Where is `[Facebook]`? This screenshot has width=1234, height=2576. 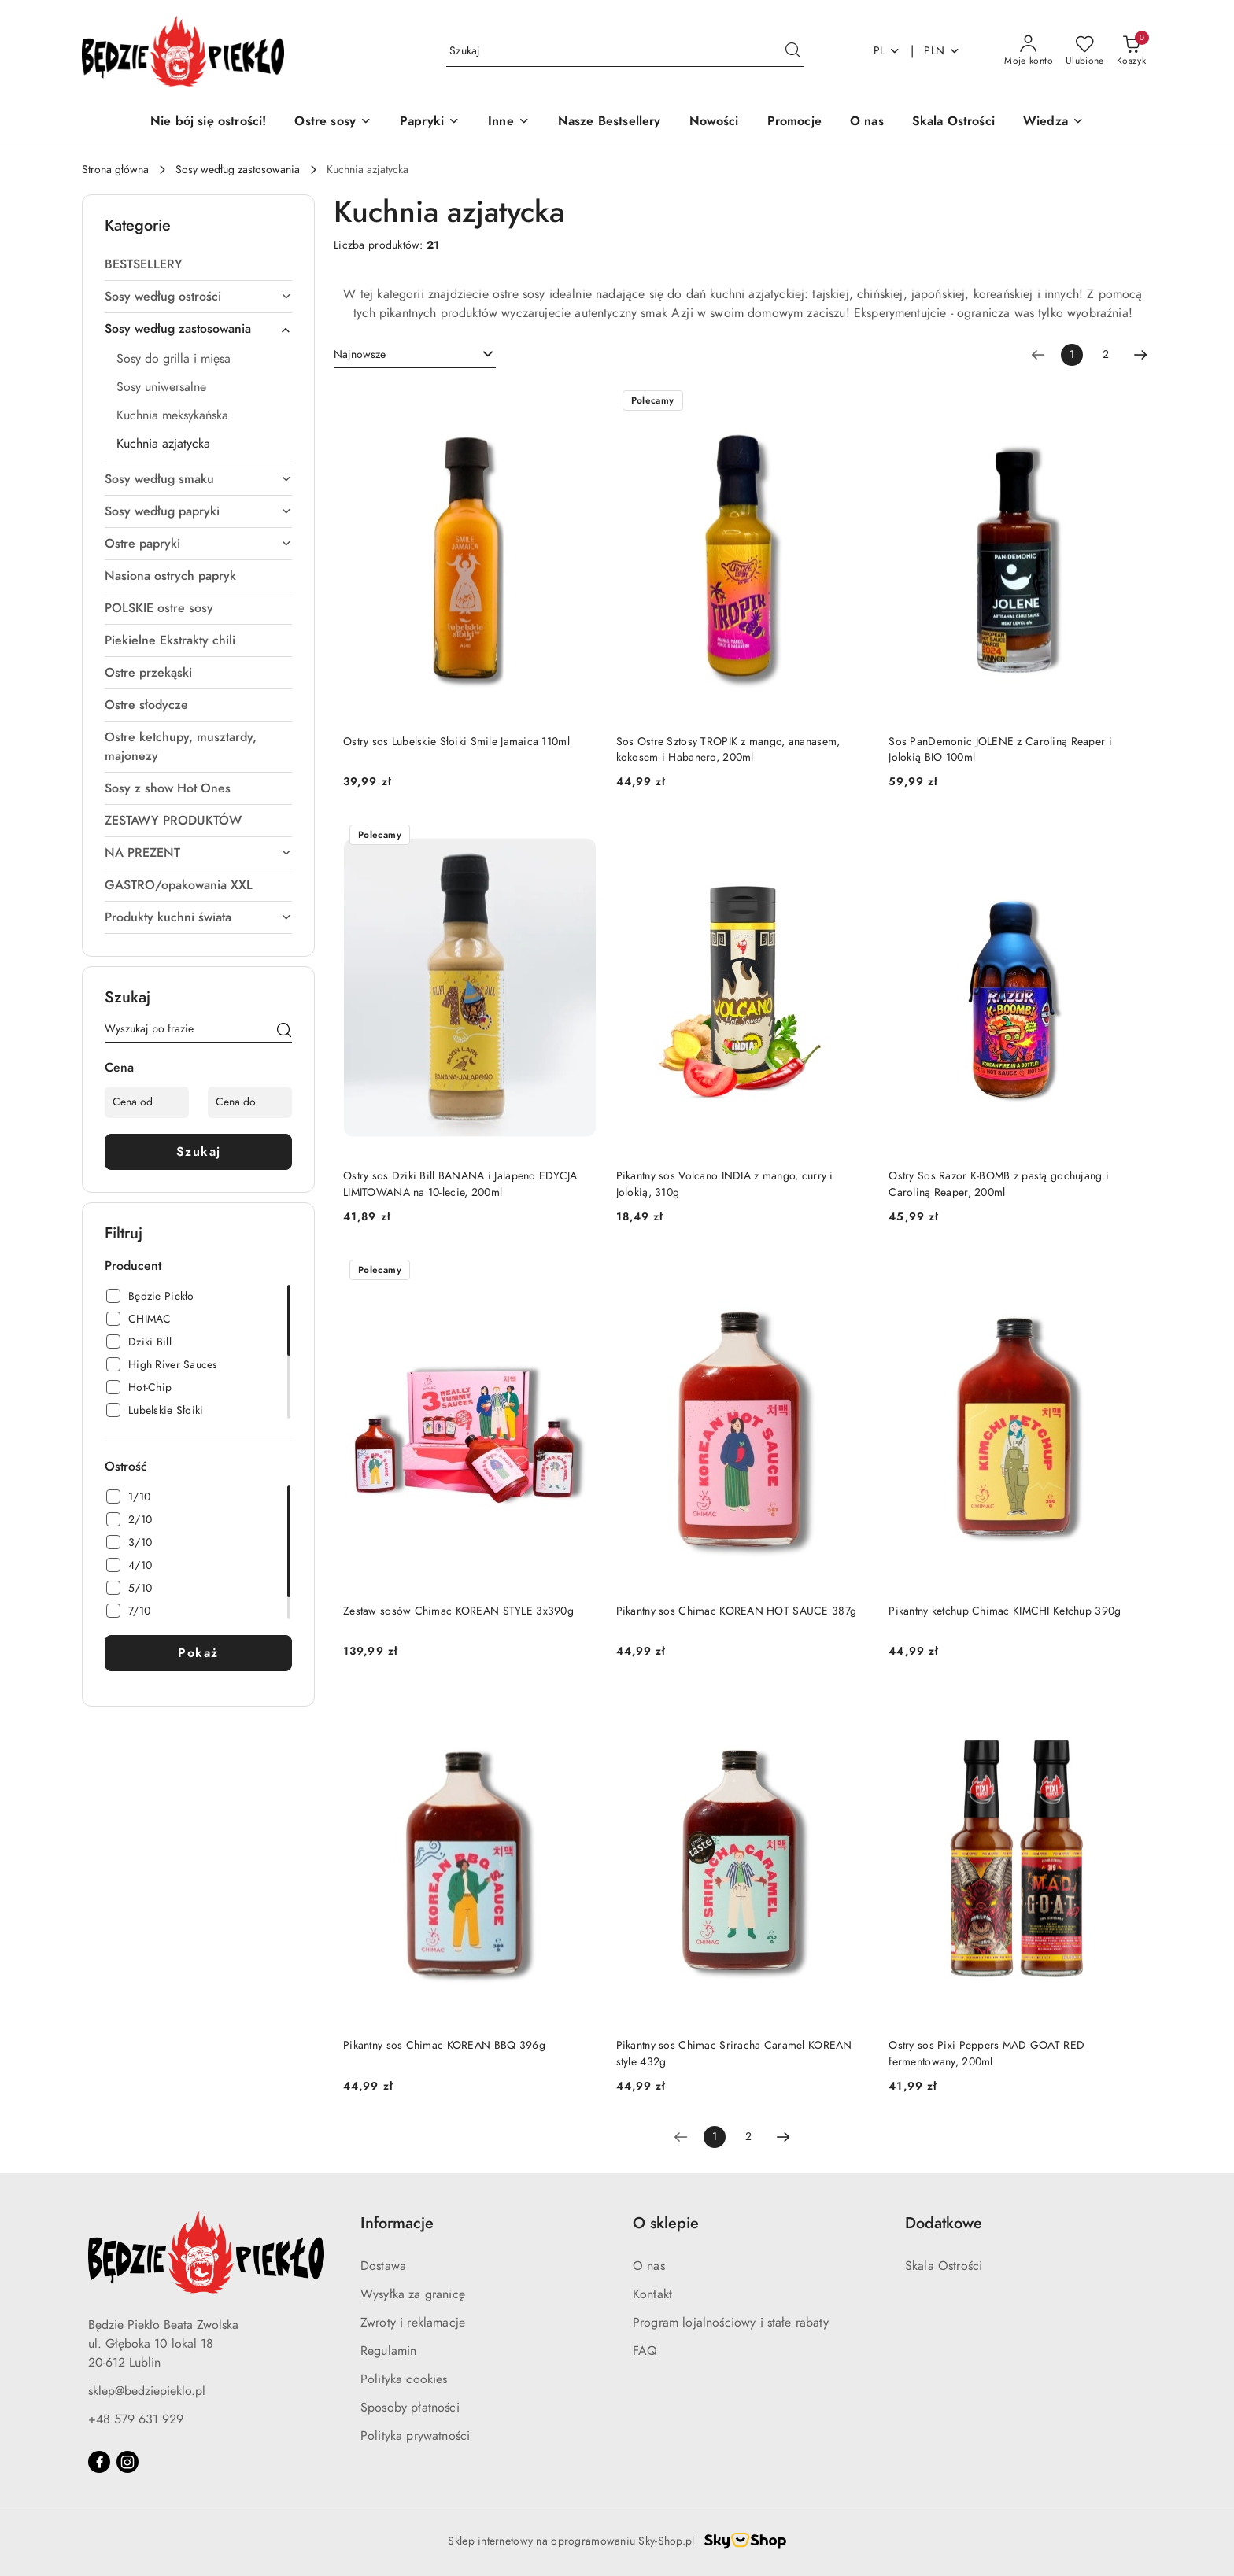 [Facebook] is located at coordinates (99, 2462).